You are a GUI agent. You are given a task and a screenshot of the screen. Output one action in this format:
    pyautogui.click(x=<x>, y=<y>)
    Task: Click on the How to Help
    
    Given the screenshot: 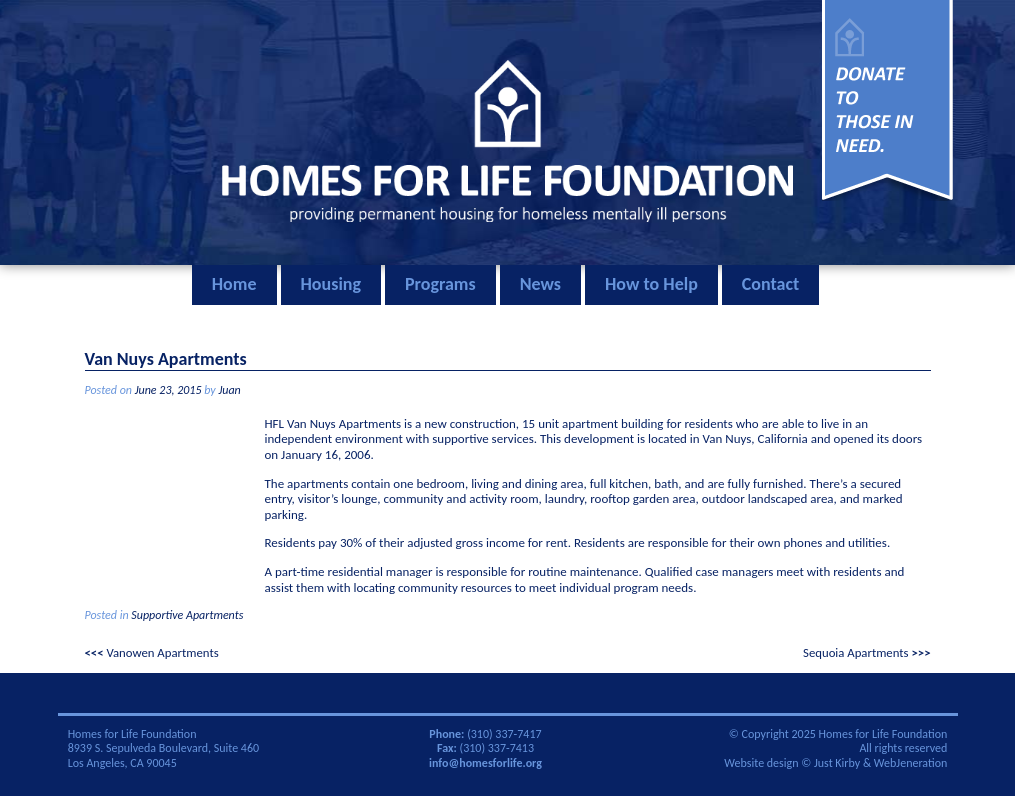 What is the action you would take?
    pyautogui.click(x=651, y=284)
    